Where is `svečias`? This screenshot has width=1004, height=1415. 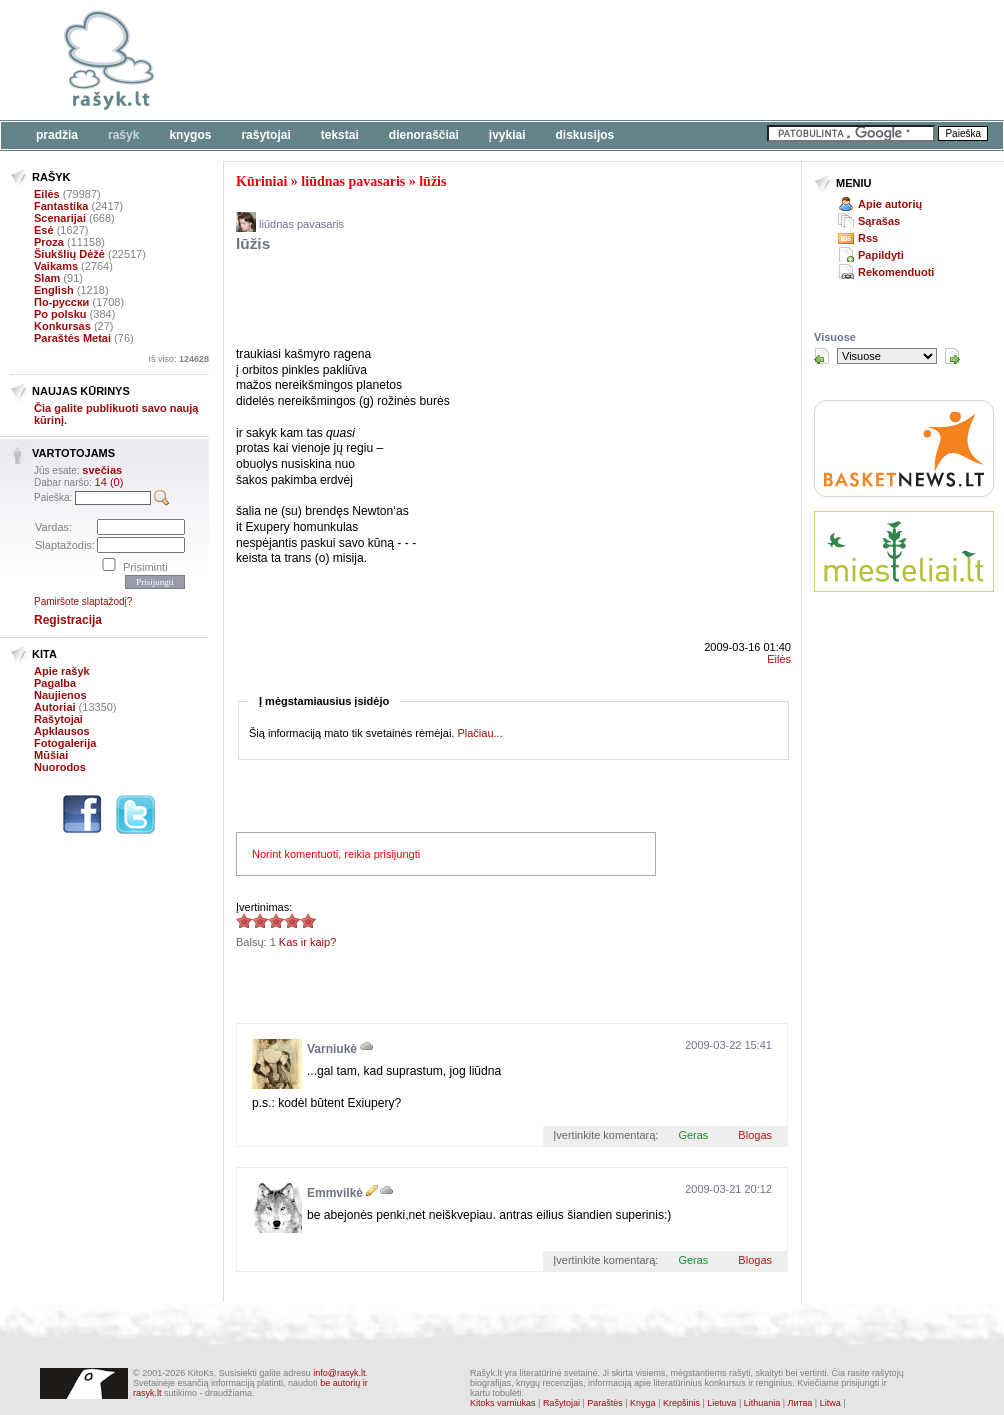 svečias is located at coordinates (102, 470).